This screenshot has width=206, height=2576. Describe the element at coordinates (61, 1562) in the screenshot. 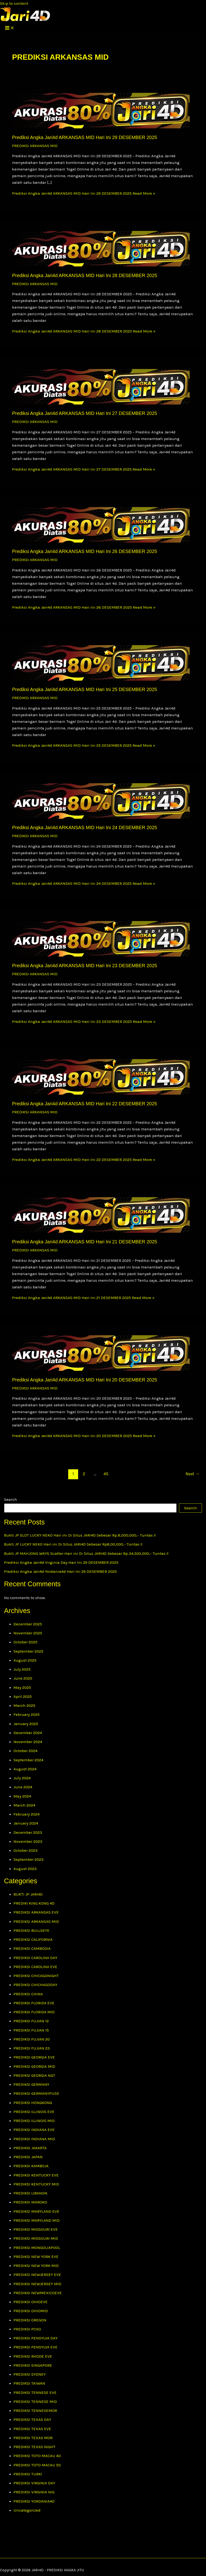

I see `Prediksi Angka Jari4d Virginia Day Hari Ini 29 DESEMBER 2025` at that location.